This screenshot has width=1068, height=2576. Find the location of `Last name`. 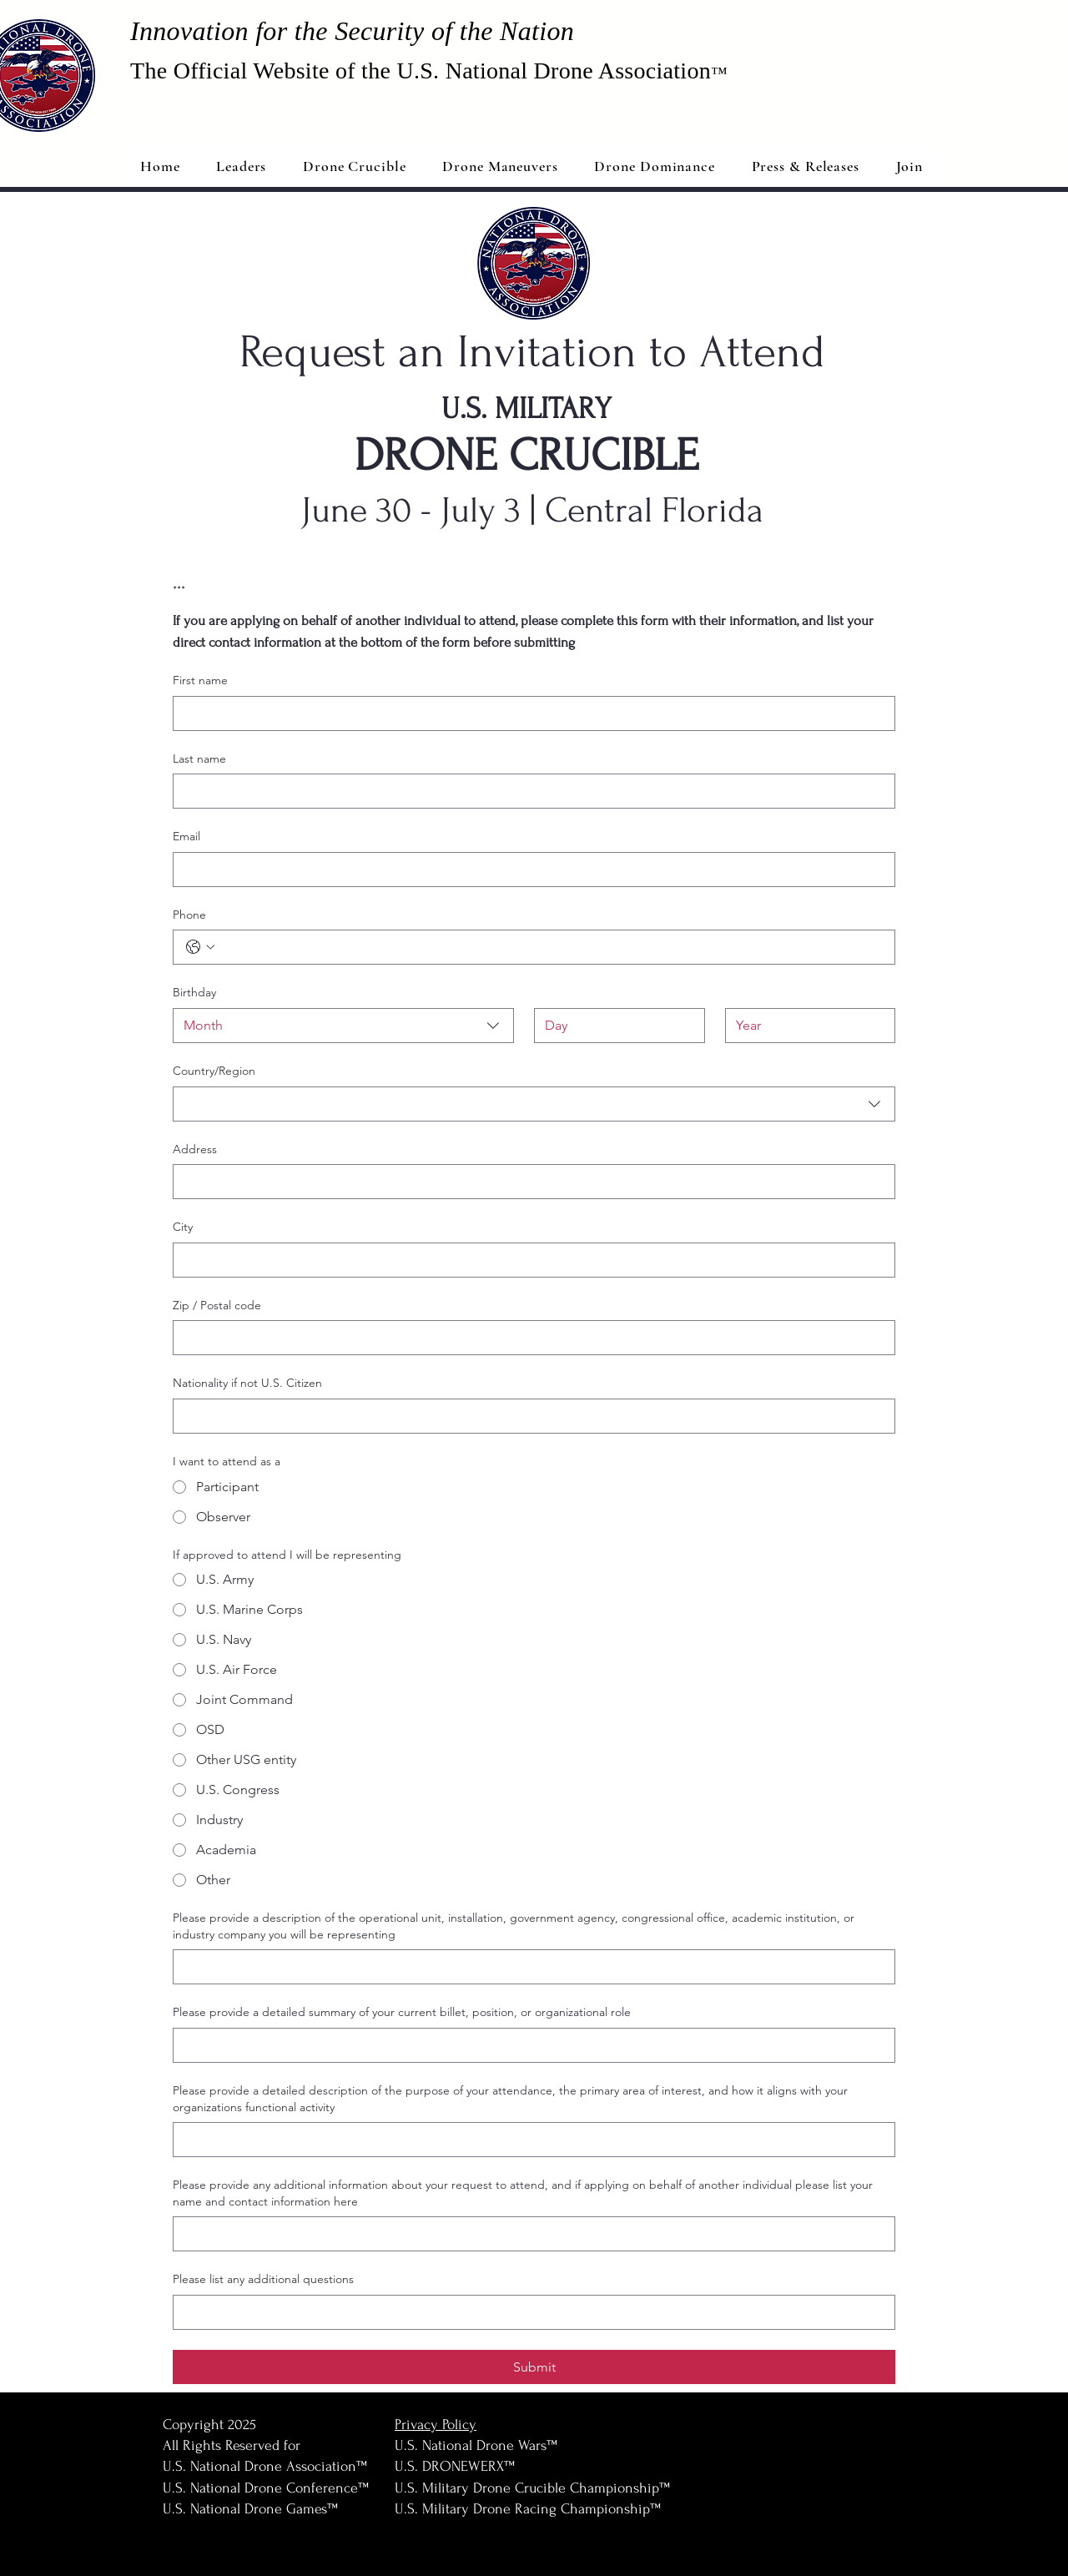

Last name is located at coordinates (199, 758).